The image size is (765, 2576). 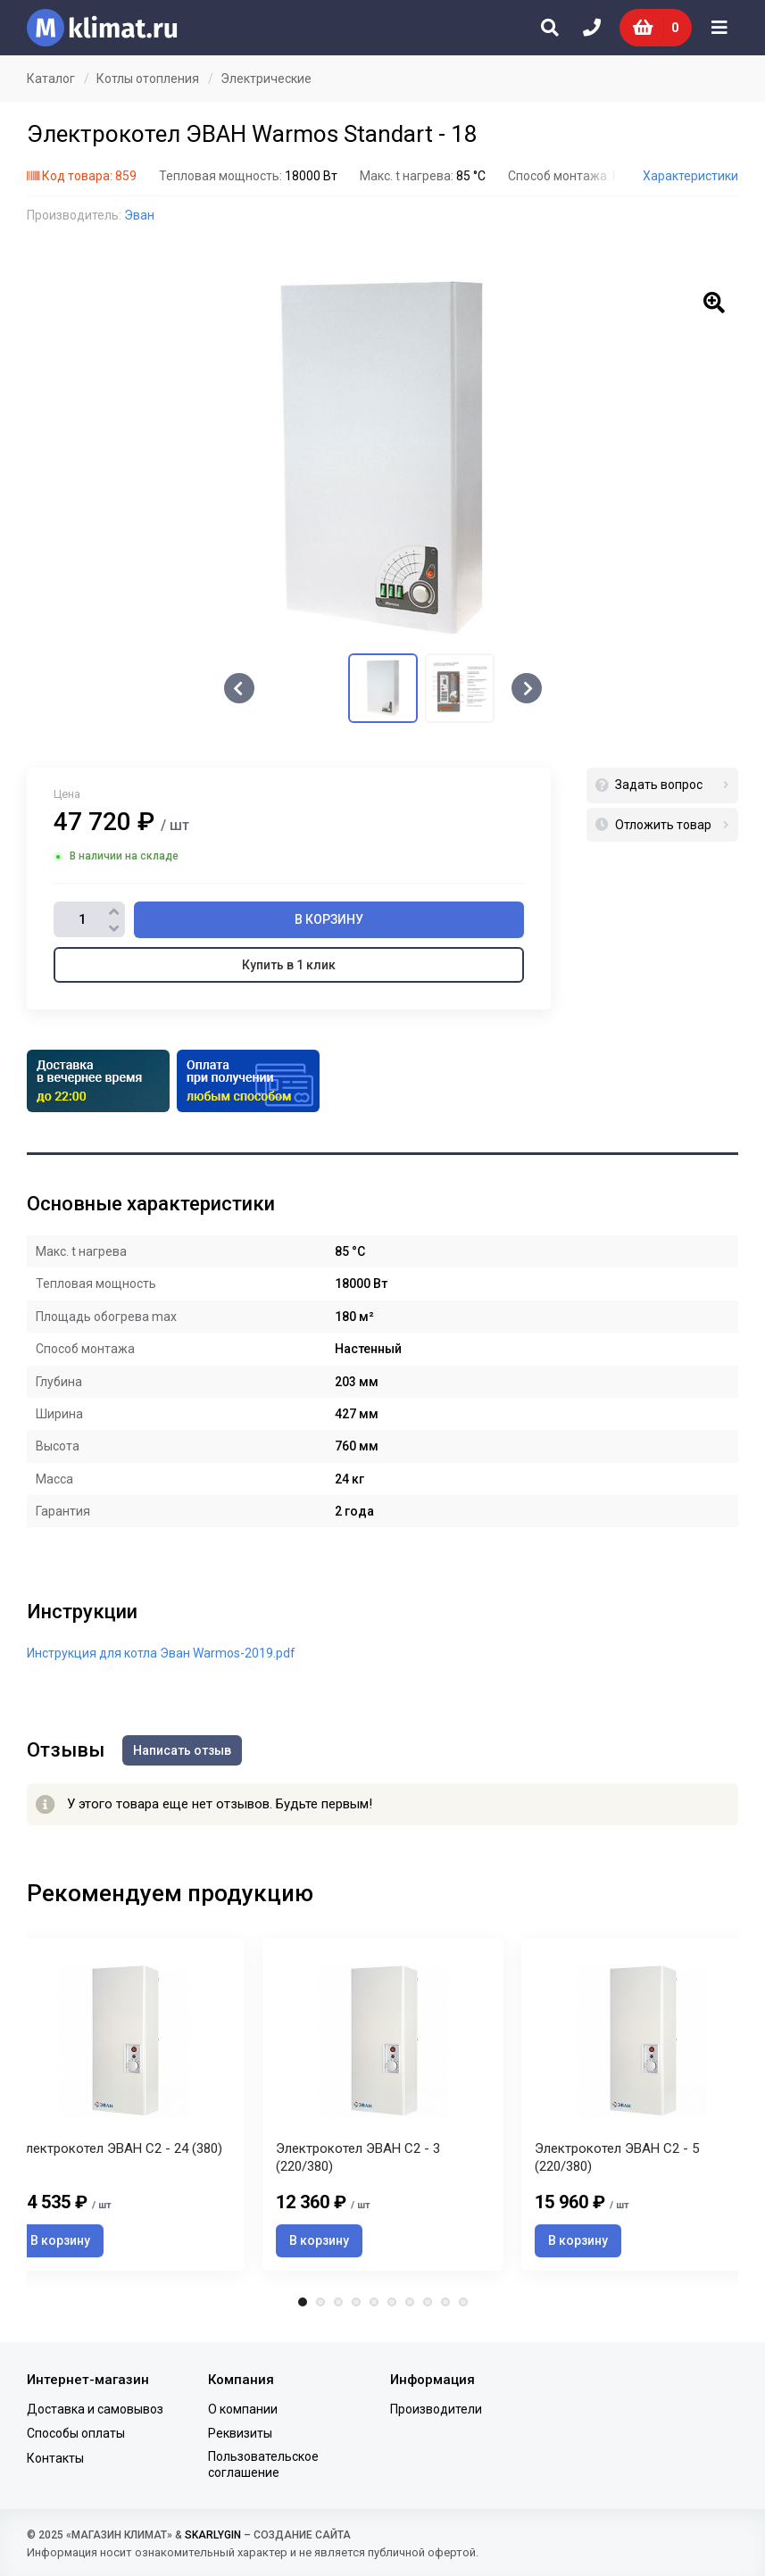 I want to click on Купить в 1 клик, so click(x=289, y=965).